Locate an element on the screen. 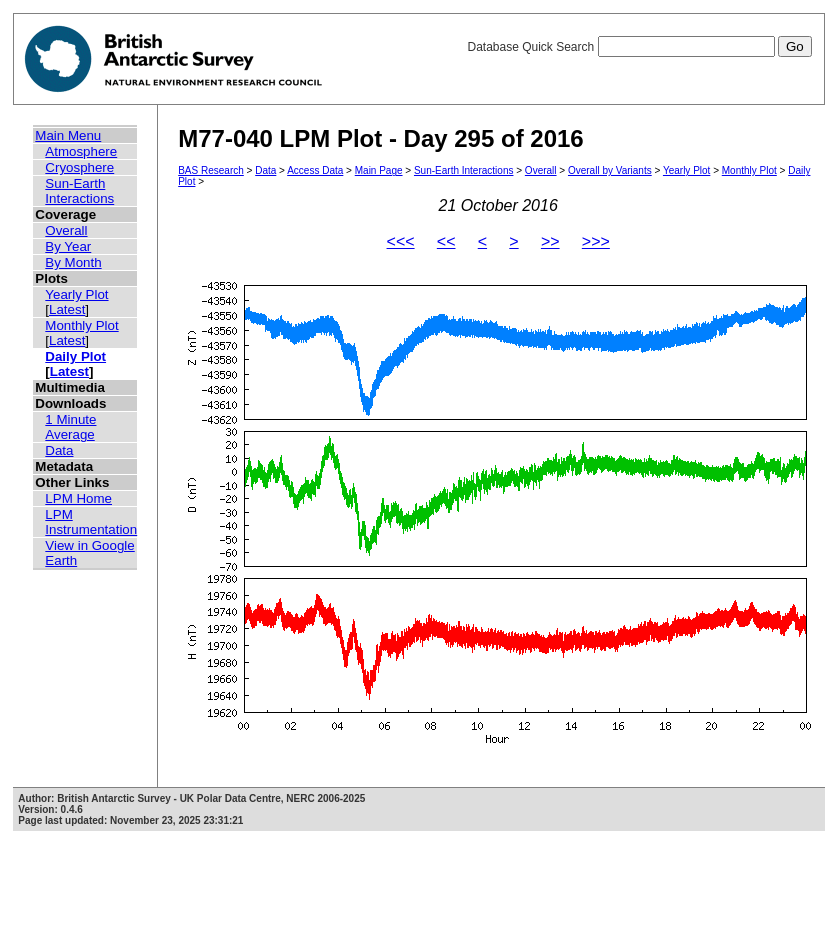 This screenshot has height=943, width=838. >> is located at coordinates (550, 241).